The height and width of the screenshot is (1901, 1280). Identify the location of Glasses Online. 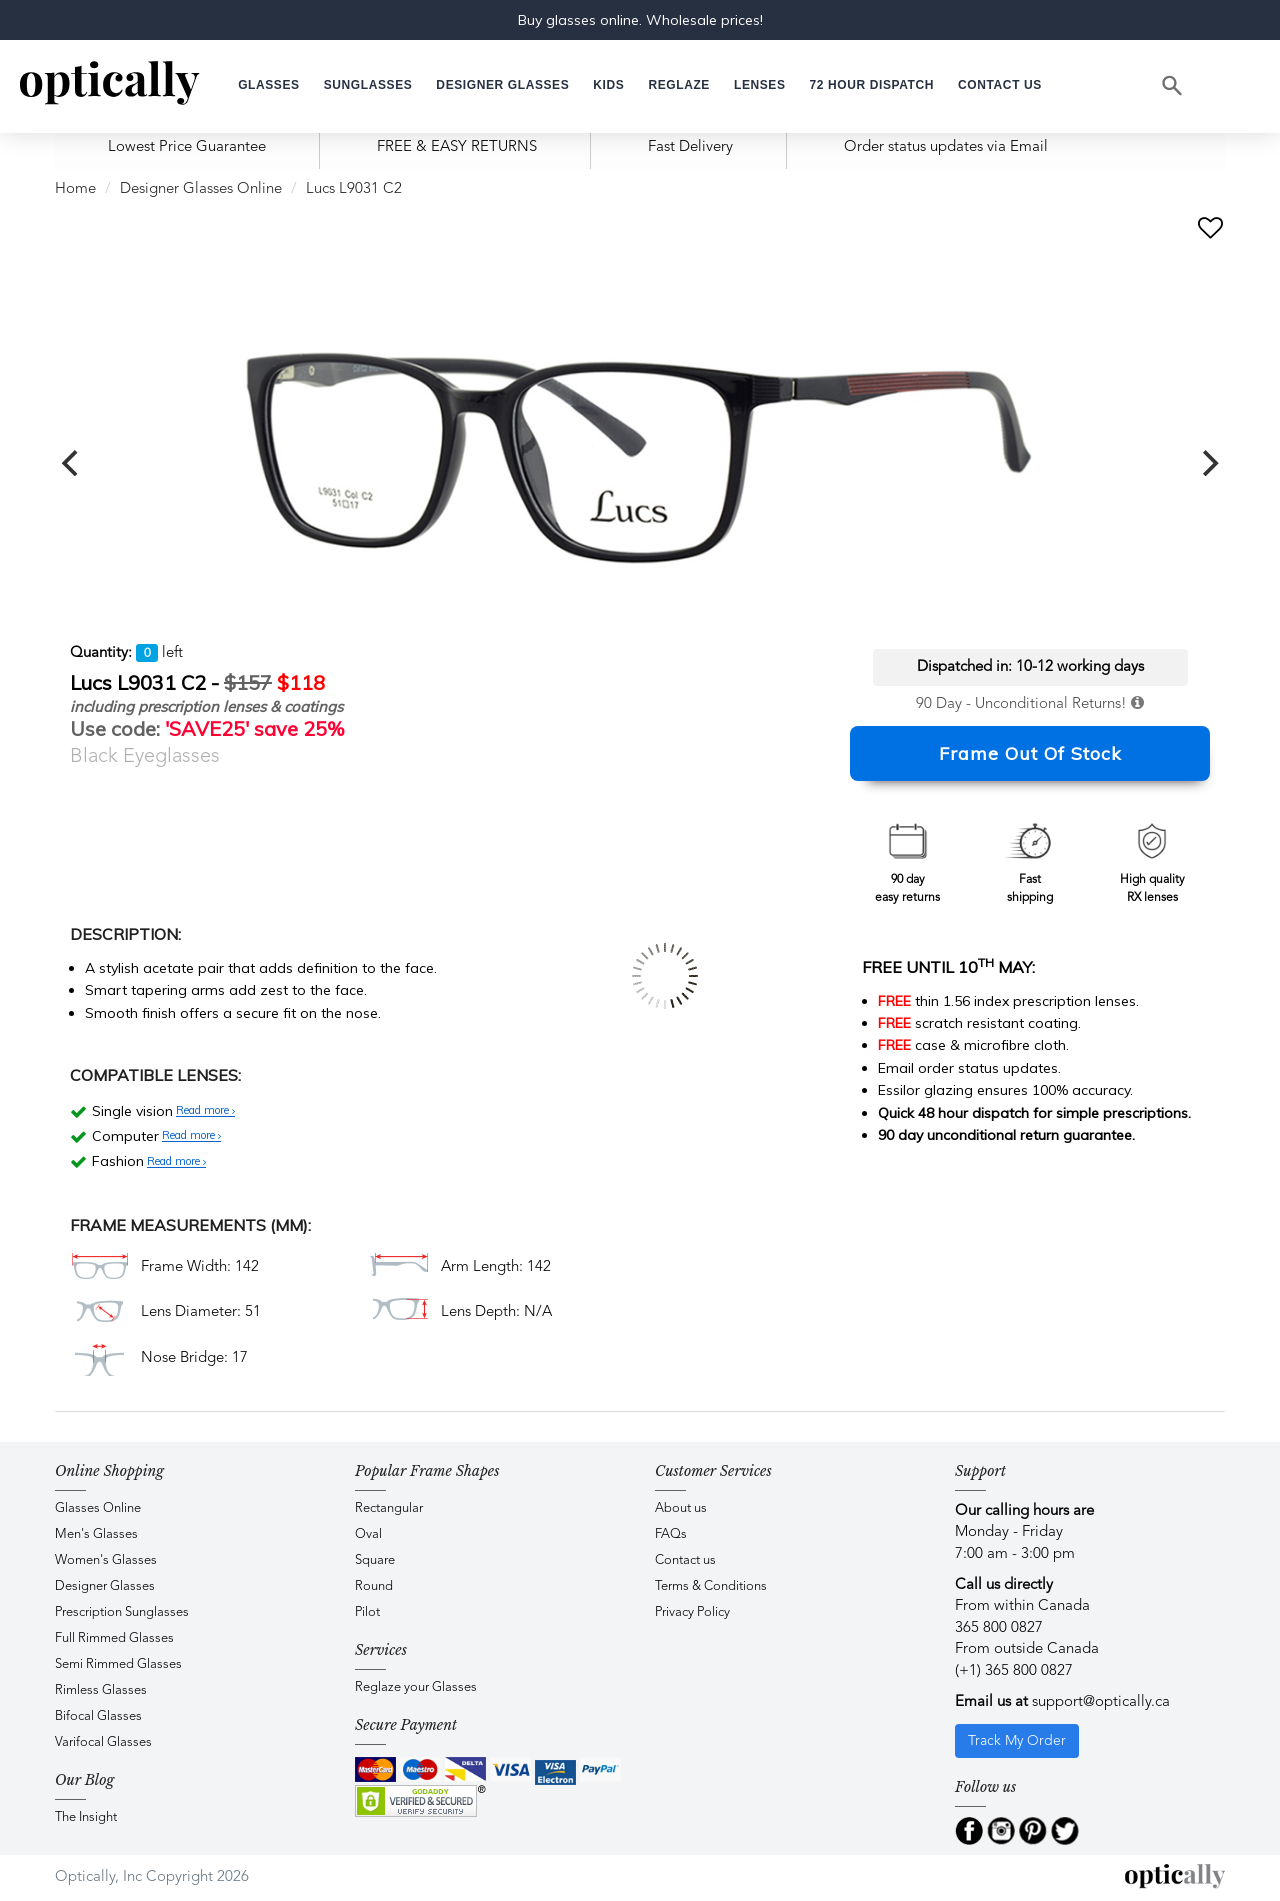
(98, 1508).